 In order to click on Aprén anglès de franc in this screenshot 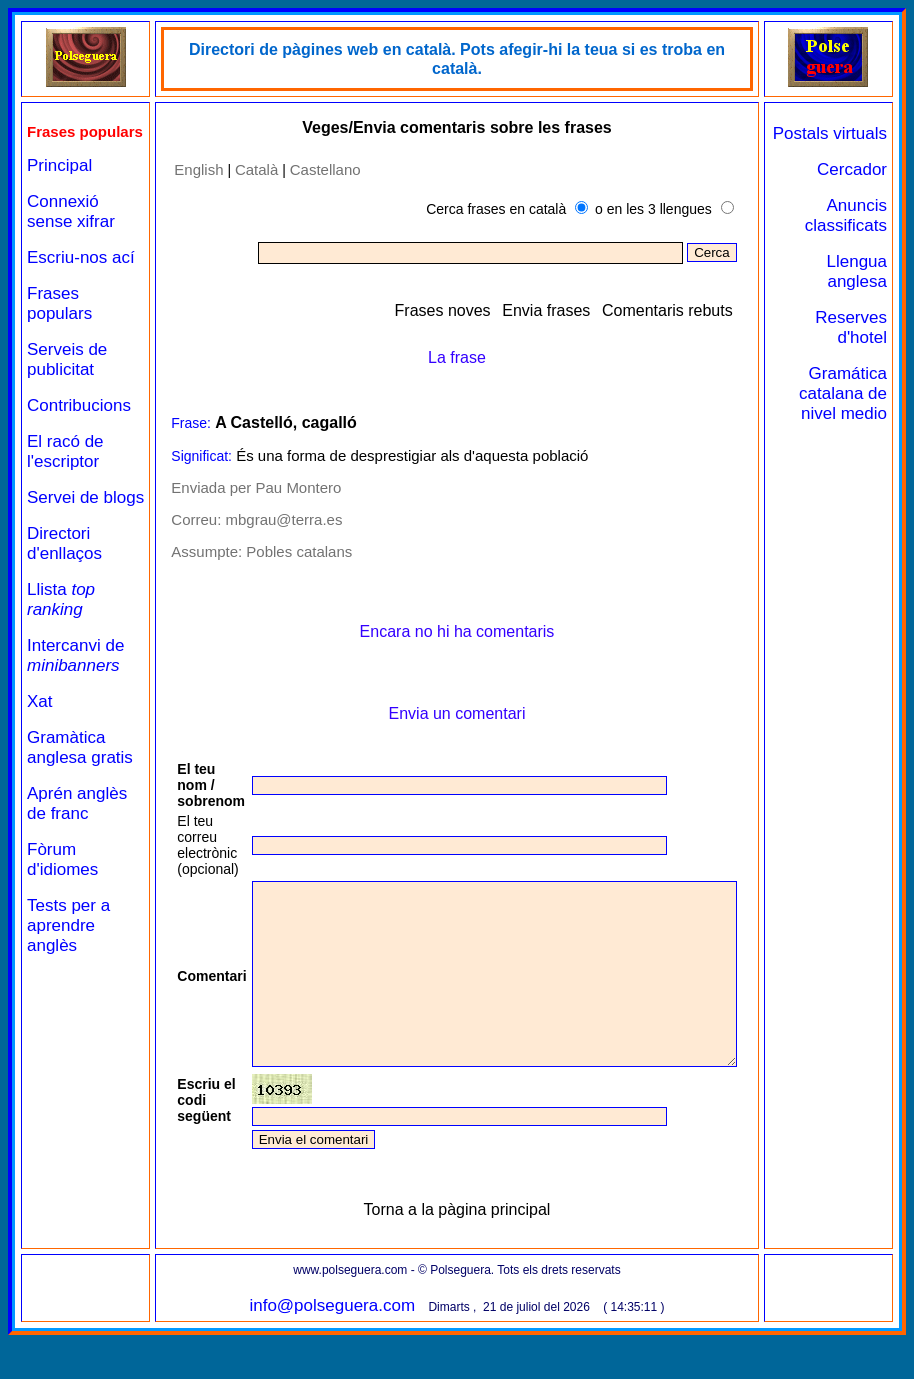, I will do `click(77, 880)`.